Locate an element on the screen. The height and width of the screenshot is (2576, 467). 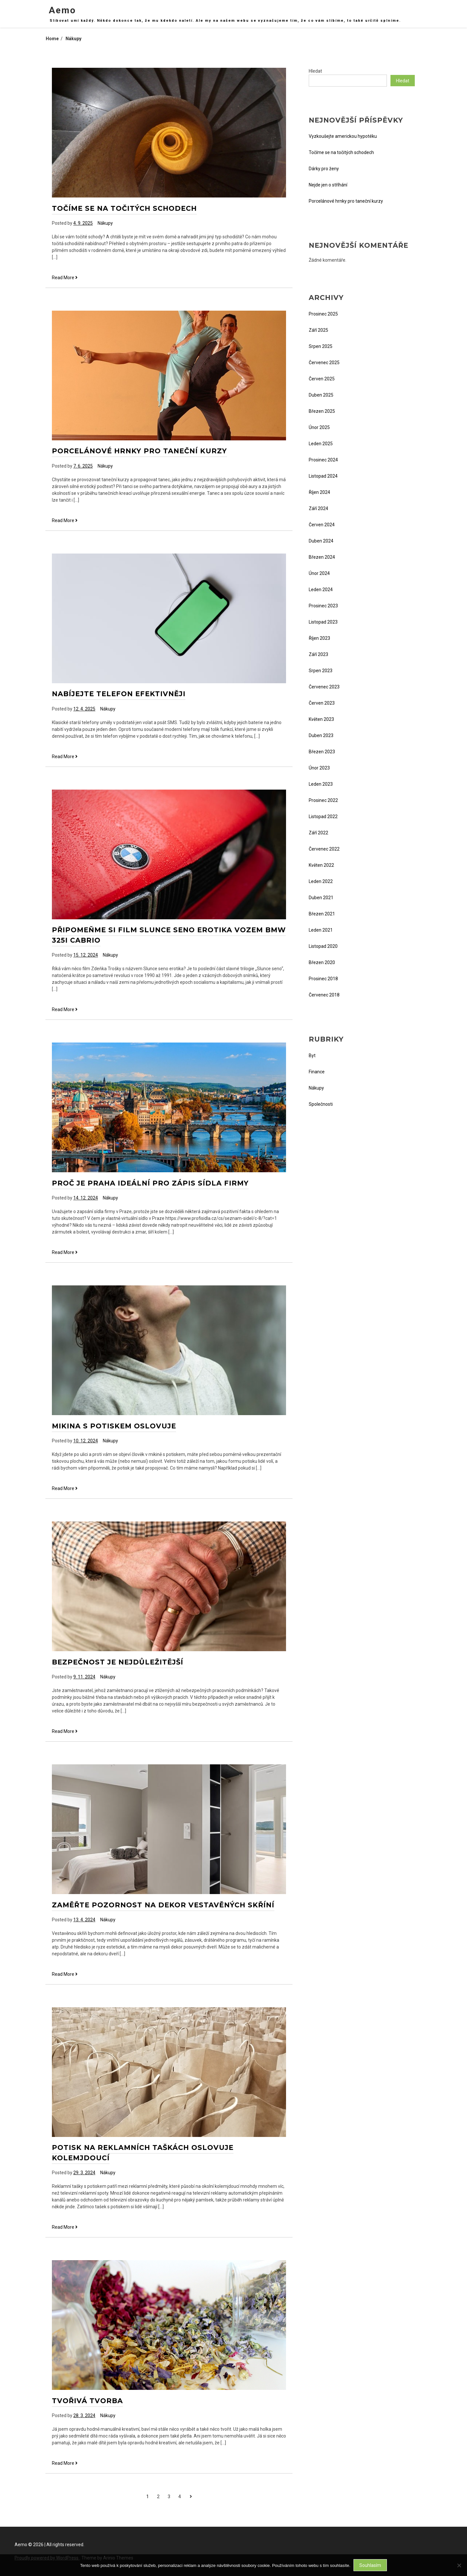
Červen 2024 is located at coordinates (322, 524).